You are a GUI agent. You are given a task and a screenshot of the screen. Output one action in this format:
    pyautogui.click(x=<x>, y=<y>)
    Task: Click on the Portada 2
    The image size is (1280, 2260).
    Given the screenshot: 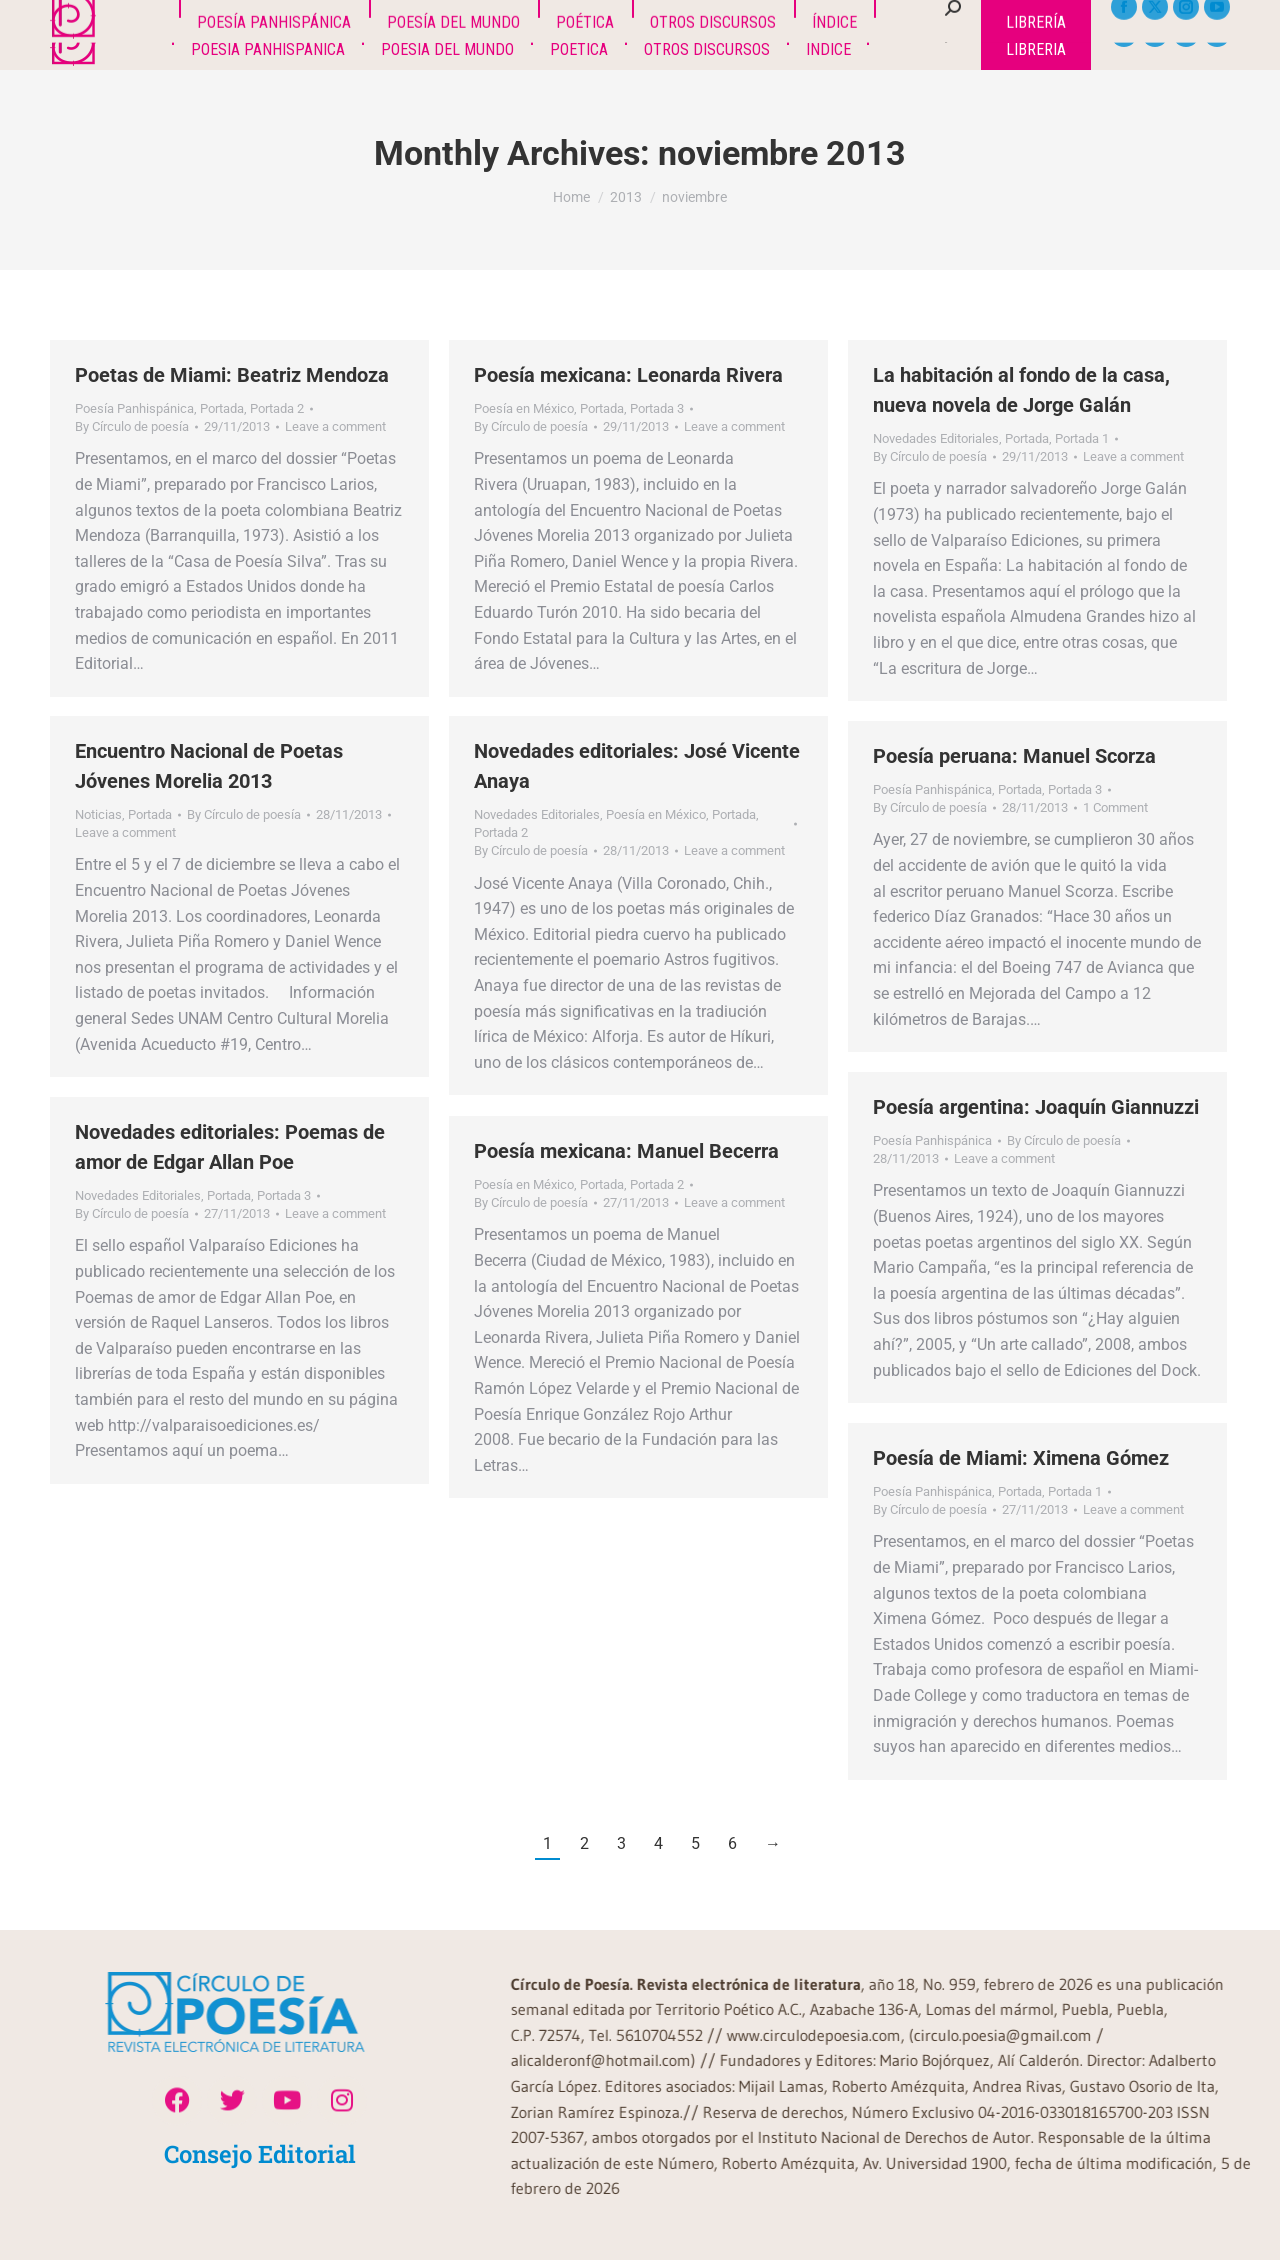 What is the action you would take?
    pyautogui.click(x=277, y=408)
    